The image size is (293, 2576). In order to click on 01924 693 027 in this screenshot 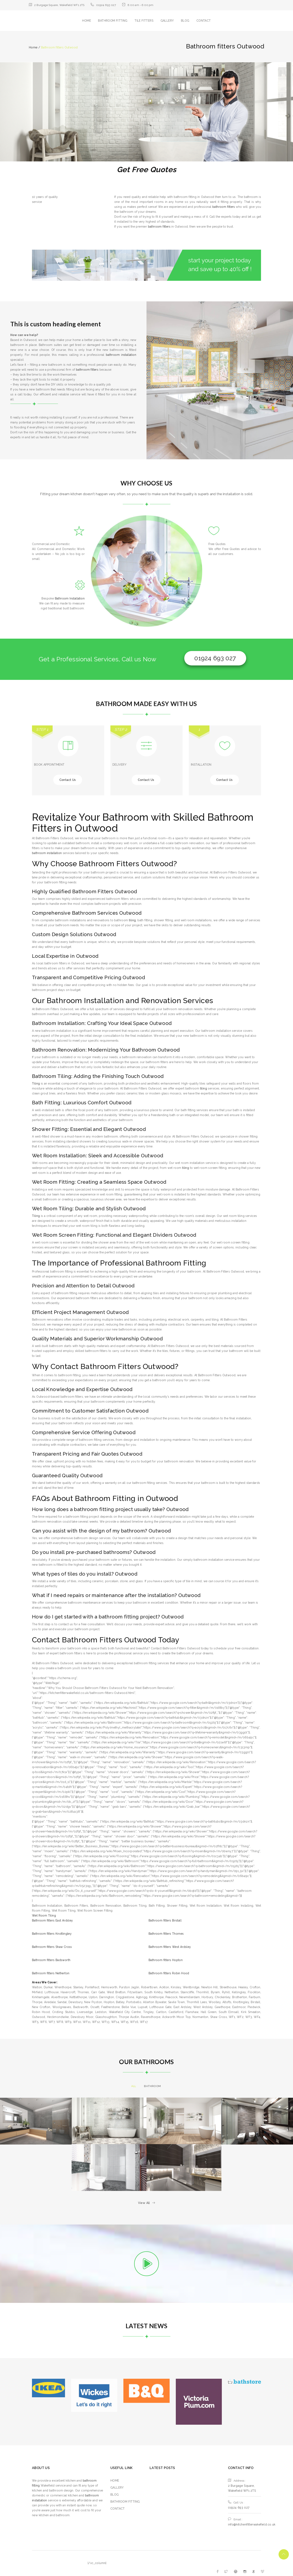, I will do `click(215, 658)`.